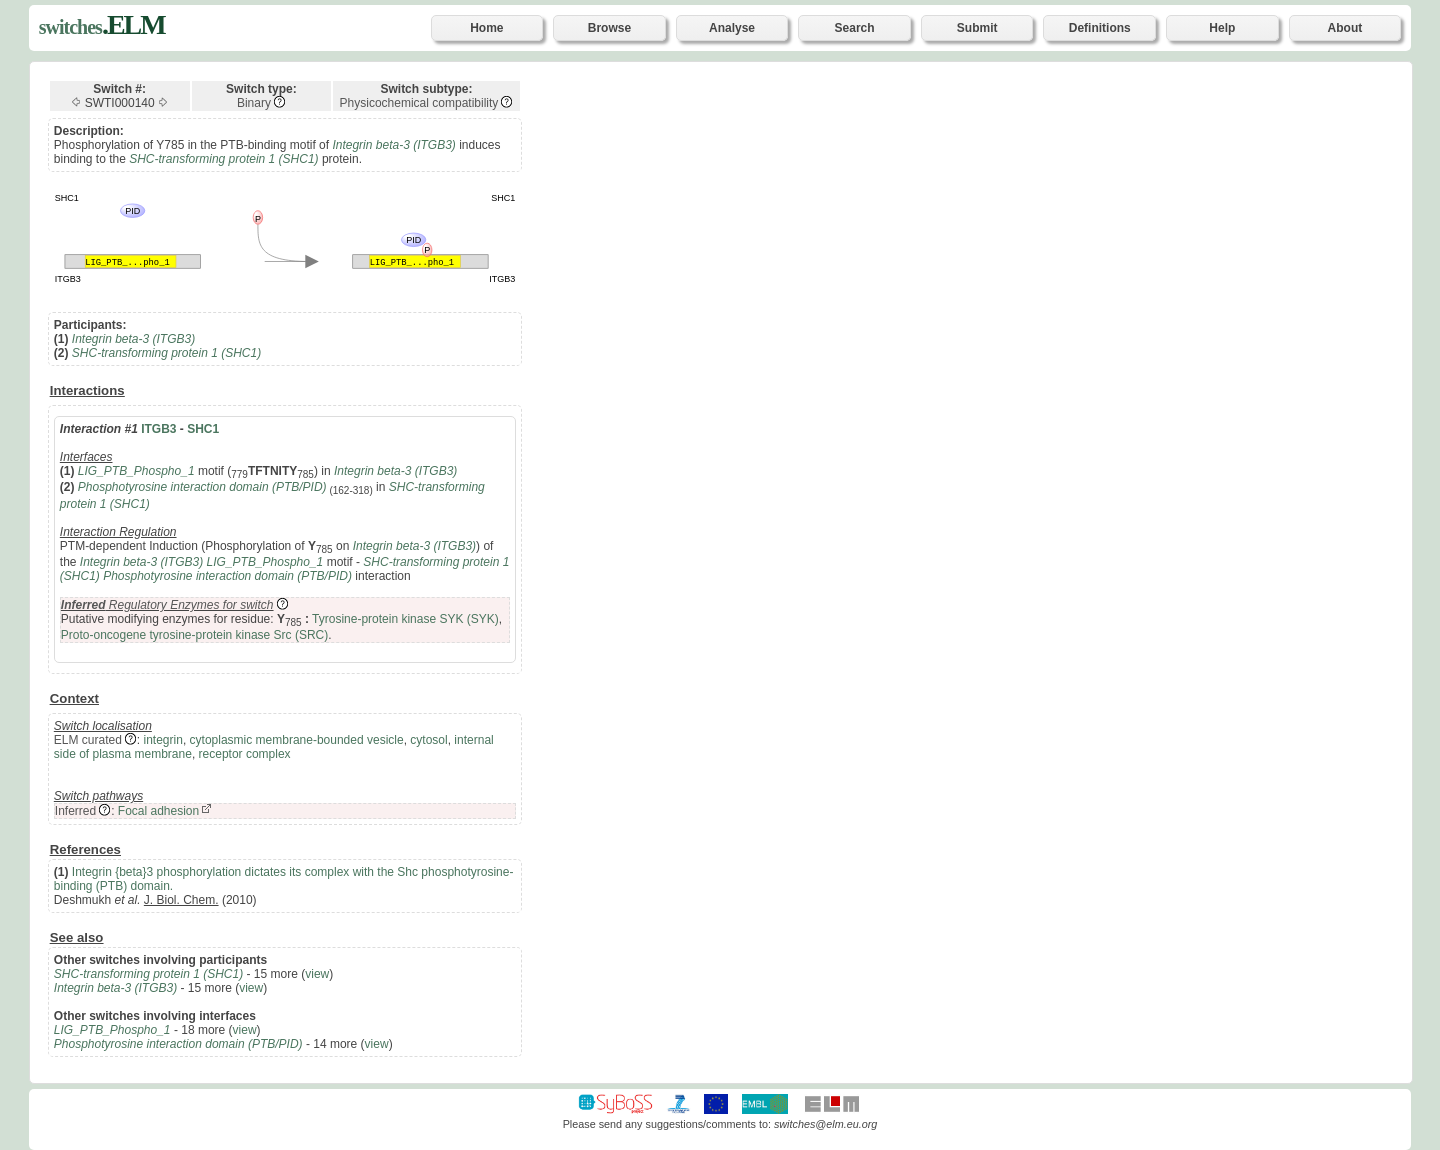  Describe the element at coordinates (977, 28) in the screenshot. I see `Submit` at that location.